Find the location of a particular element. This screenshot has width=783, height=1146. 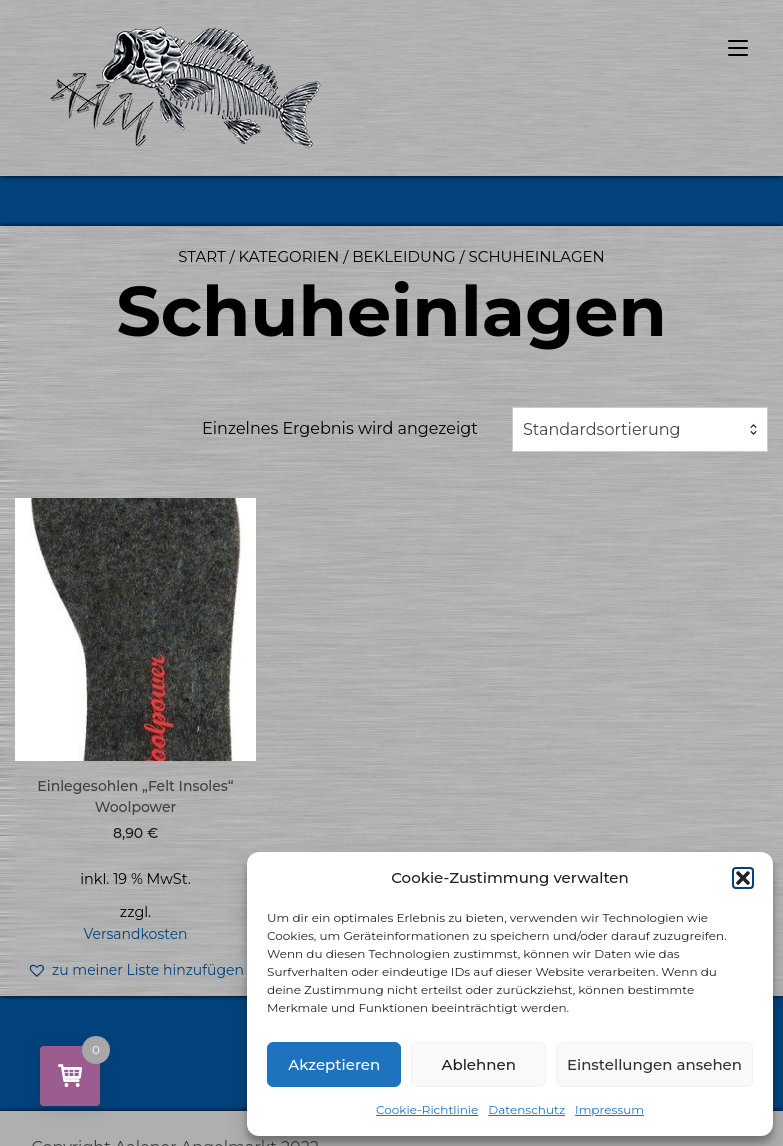

Datenschutz is located at coordinates (526, 1109).